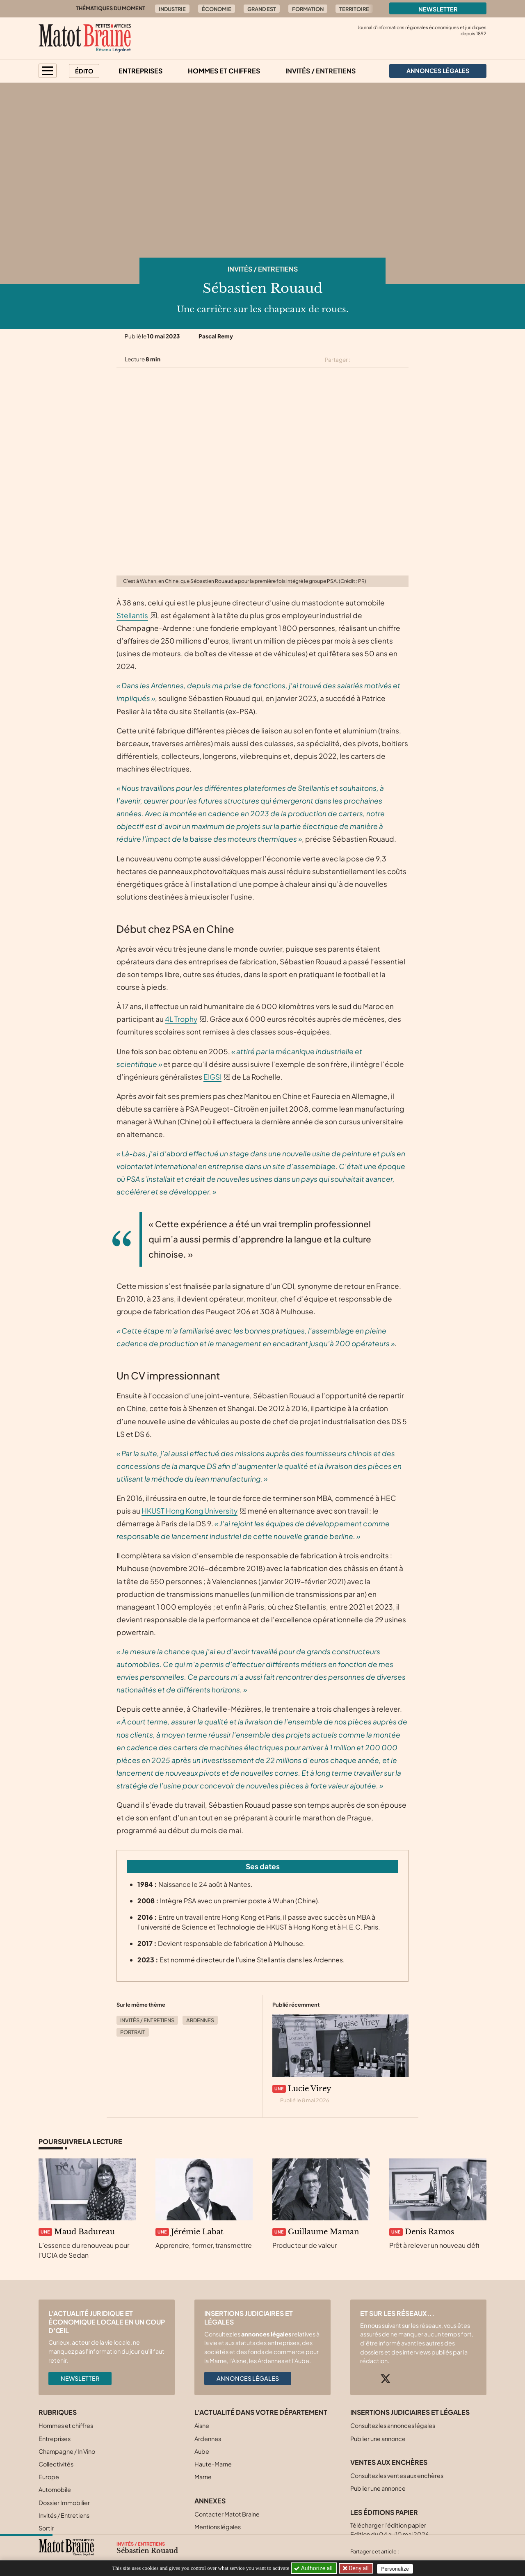 The height and width of the screenshot is (2576, 525). Describe the element at coordinates (217, 2526) in the screenshot. I see `Mentions légales` at that location.